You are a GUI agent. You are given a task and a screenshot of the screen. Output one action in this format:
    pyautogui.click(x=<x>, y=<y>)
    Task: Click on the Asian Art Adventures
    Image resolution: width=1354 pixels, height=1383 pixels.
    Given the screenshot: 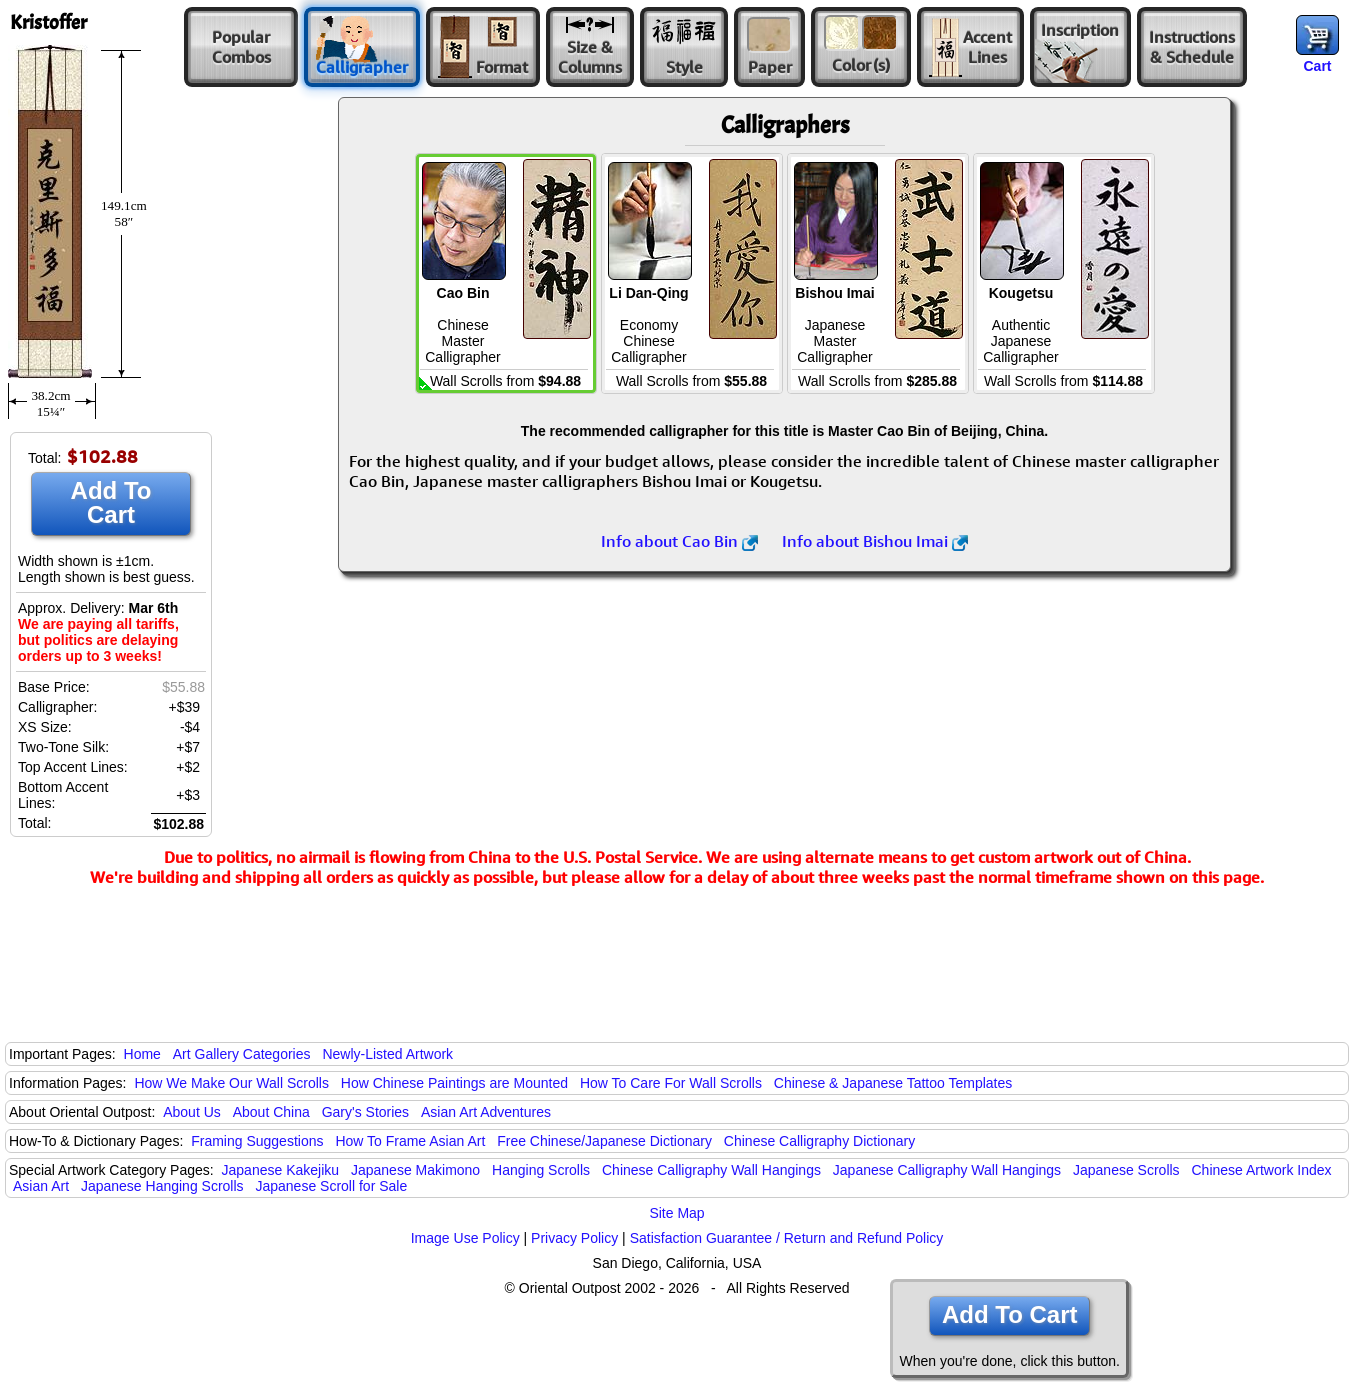 What is the action you would take?
    pyautogui.click(x=486, y=1112)
    